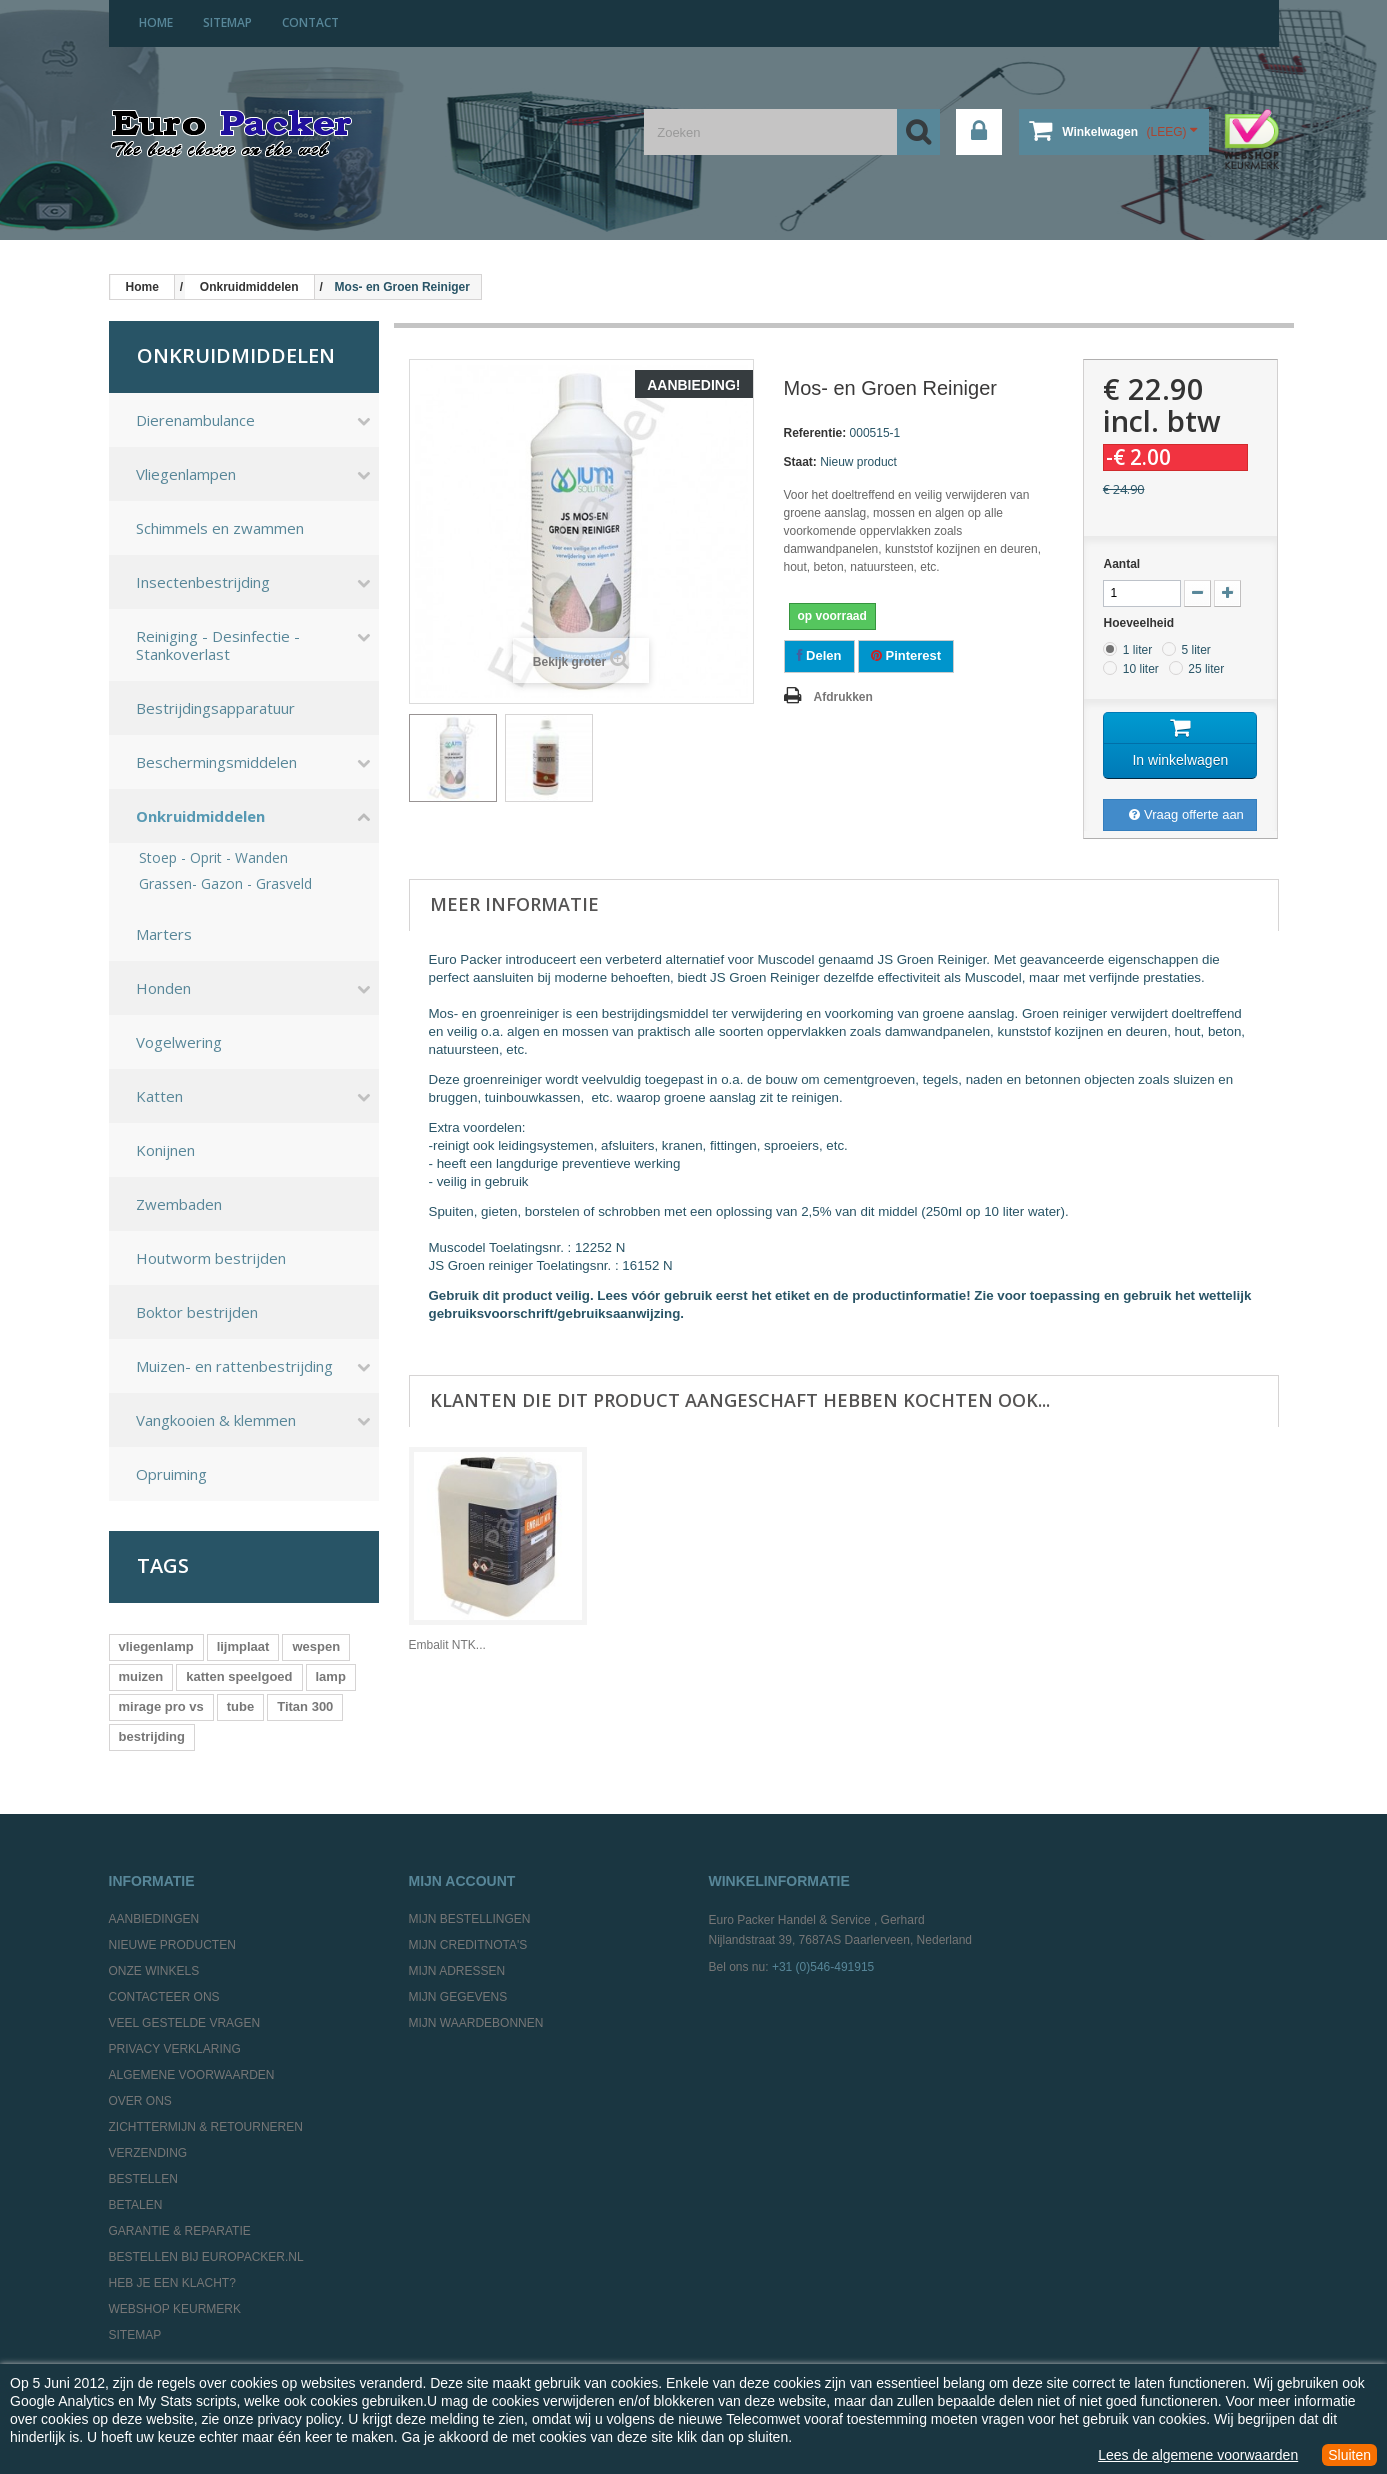 The height and width of the screenshot is (2474, 1387). I want to click on Mijn adressen, so click(457, 1971).